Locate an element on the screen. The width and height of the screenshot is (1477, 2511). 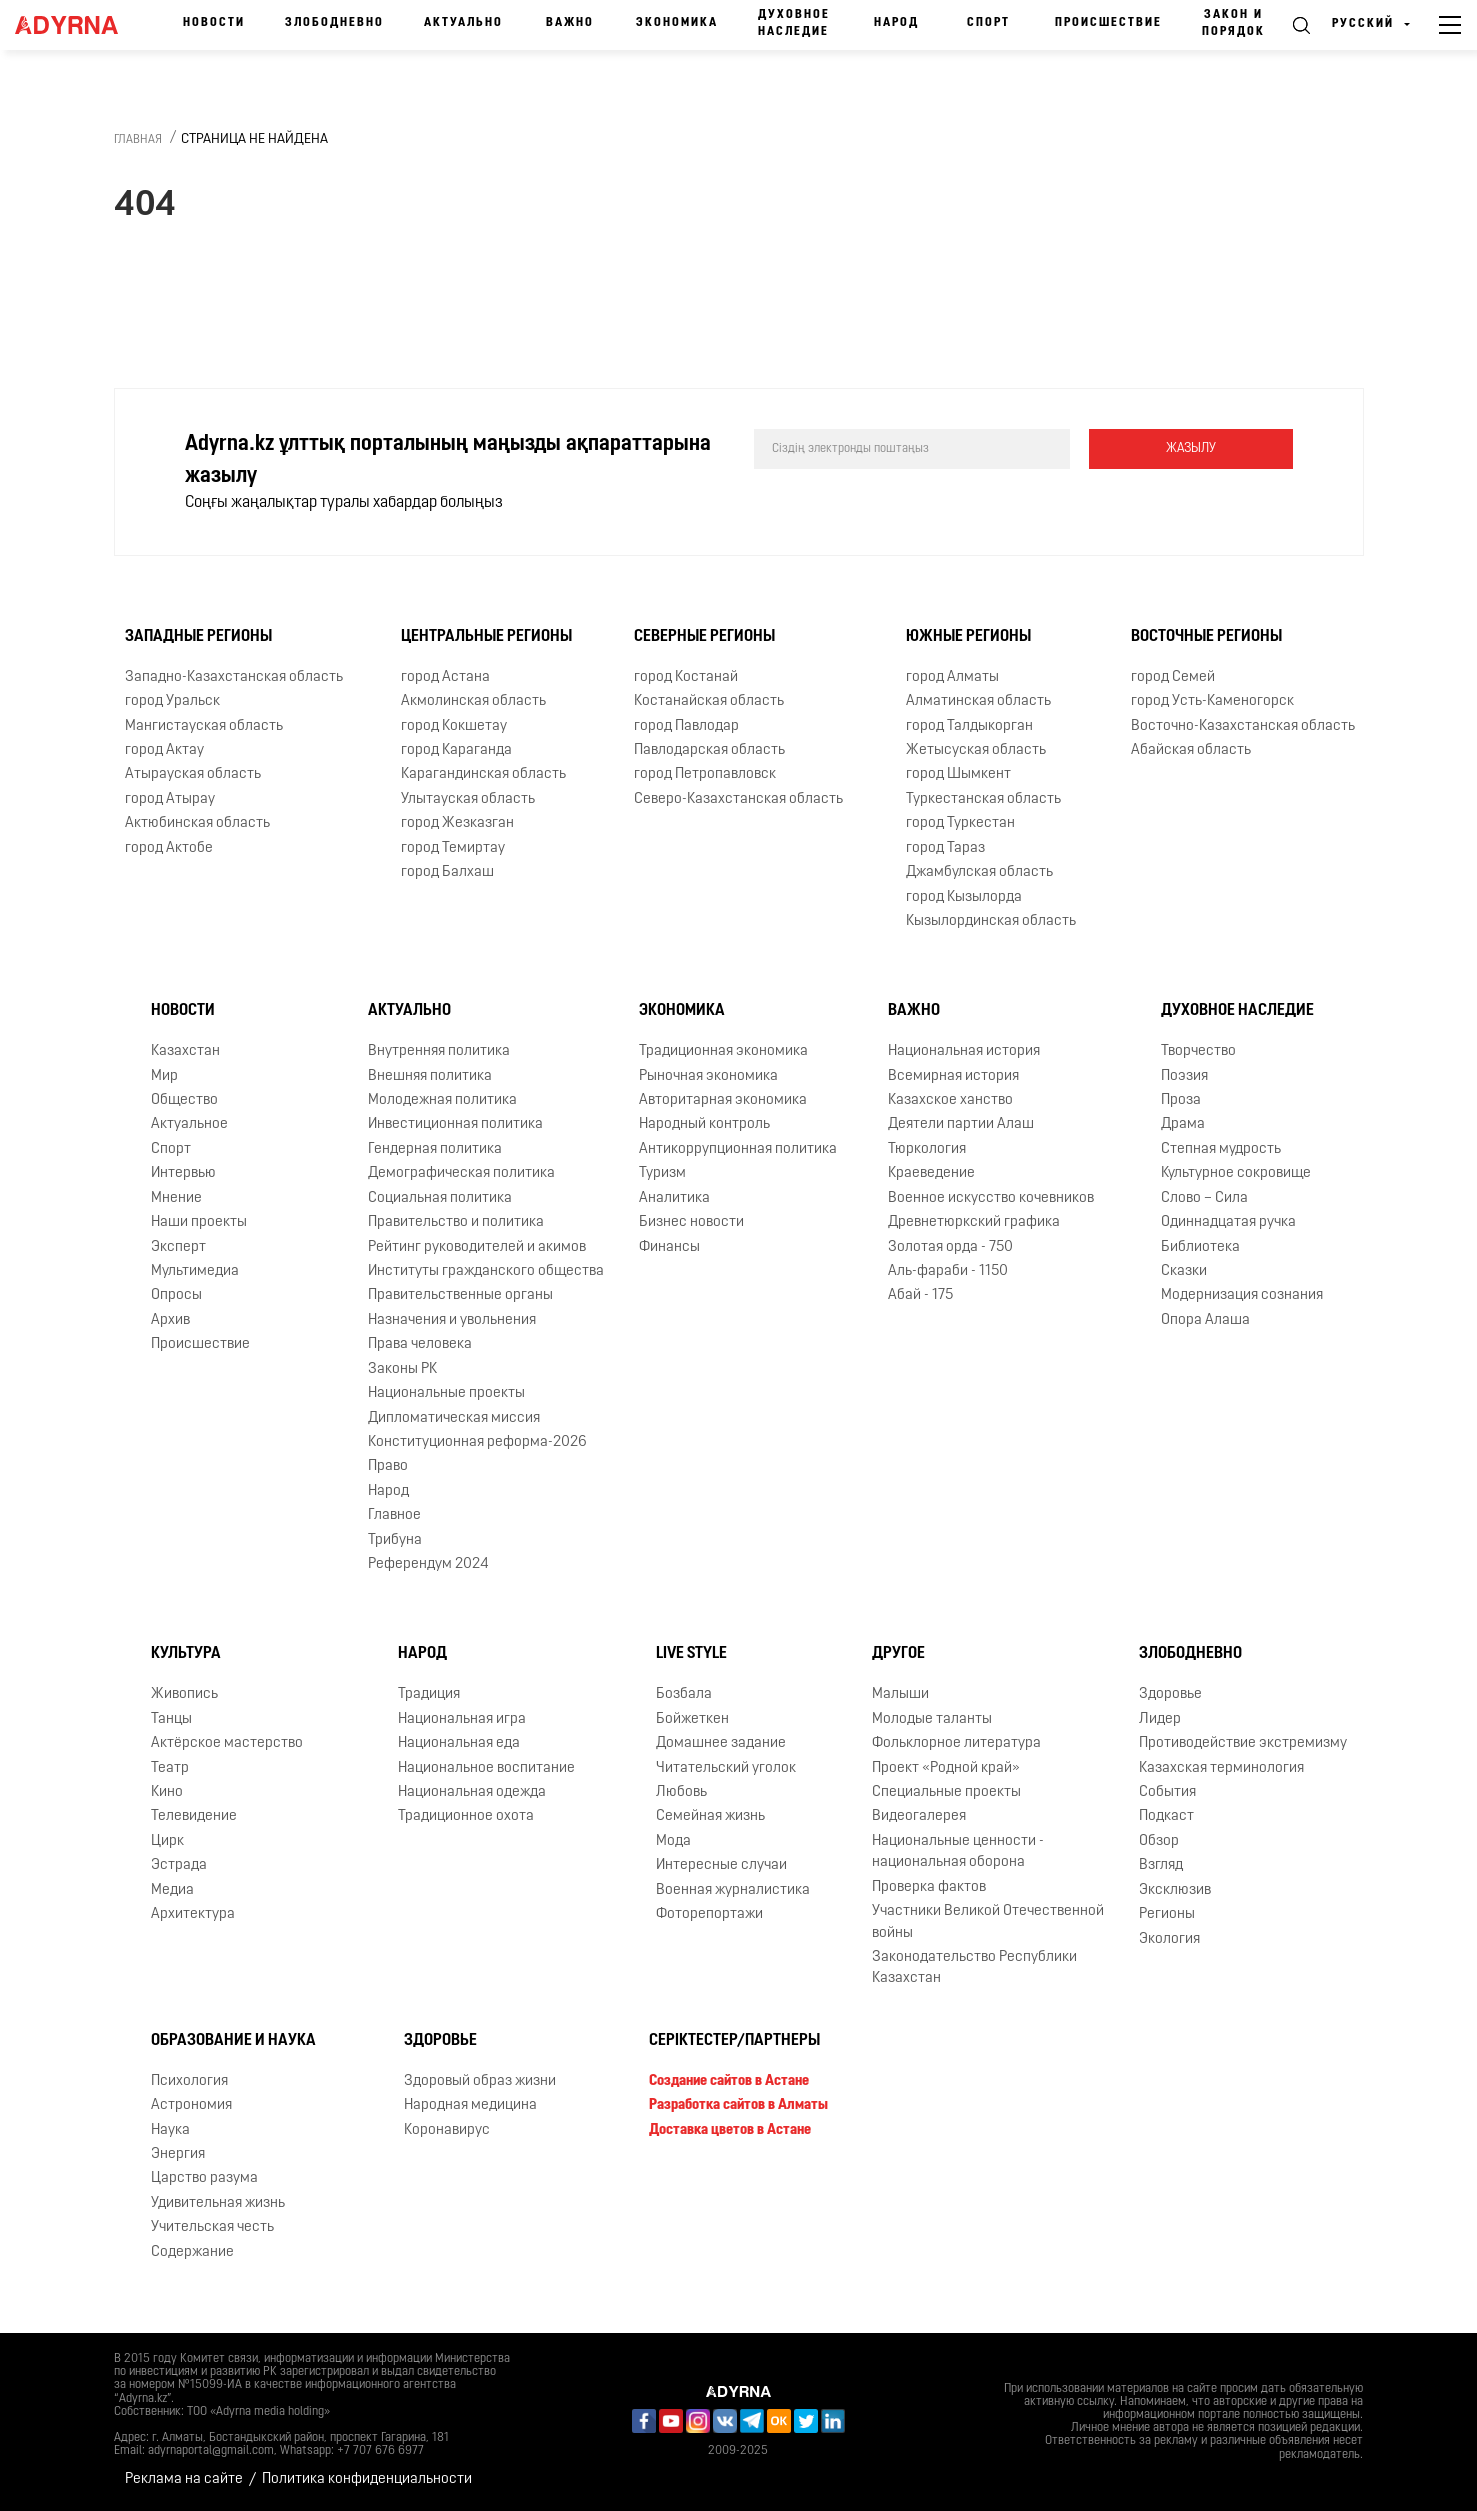
Восточные регионы is located at coordinates (1206, 637).